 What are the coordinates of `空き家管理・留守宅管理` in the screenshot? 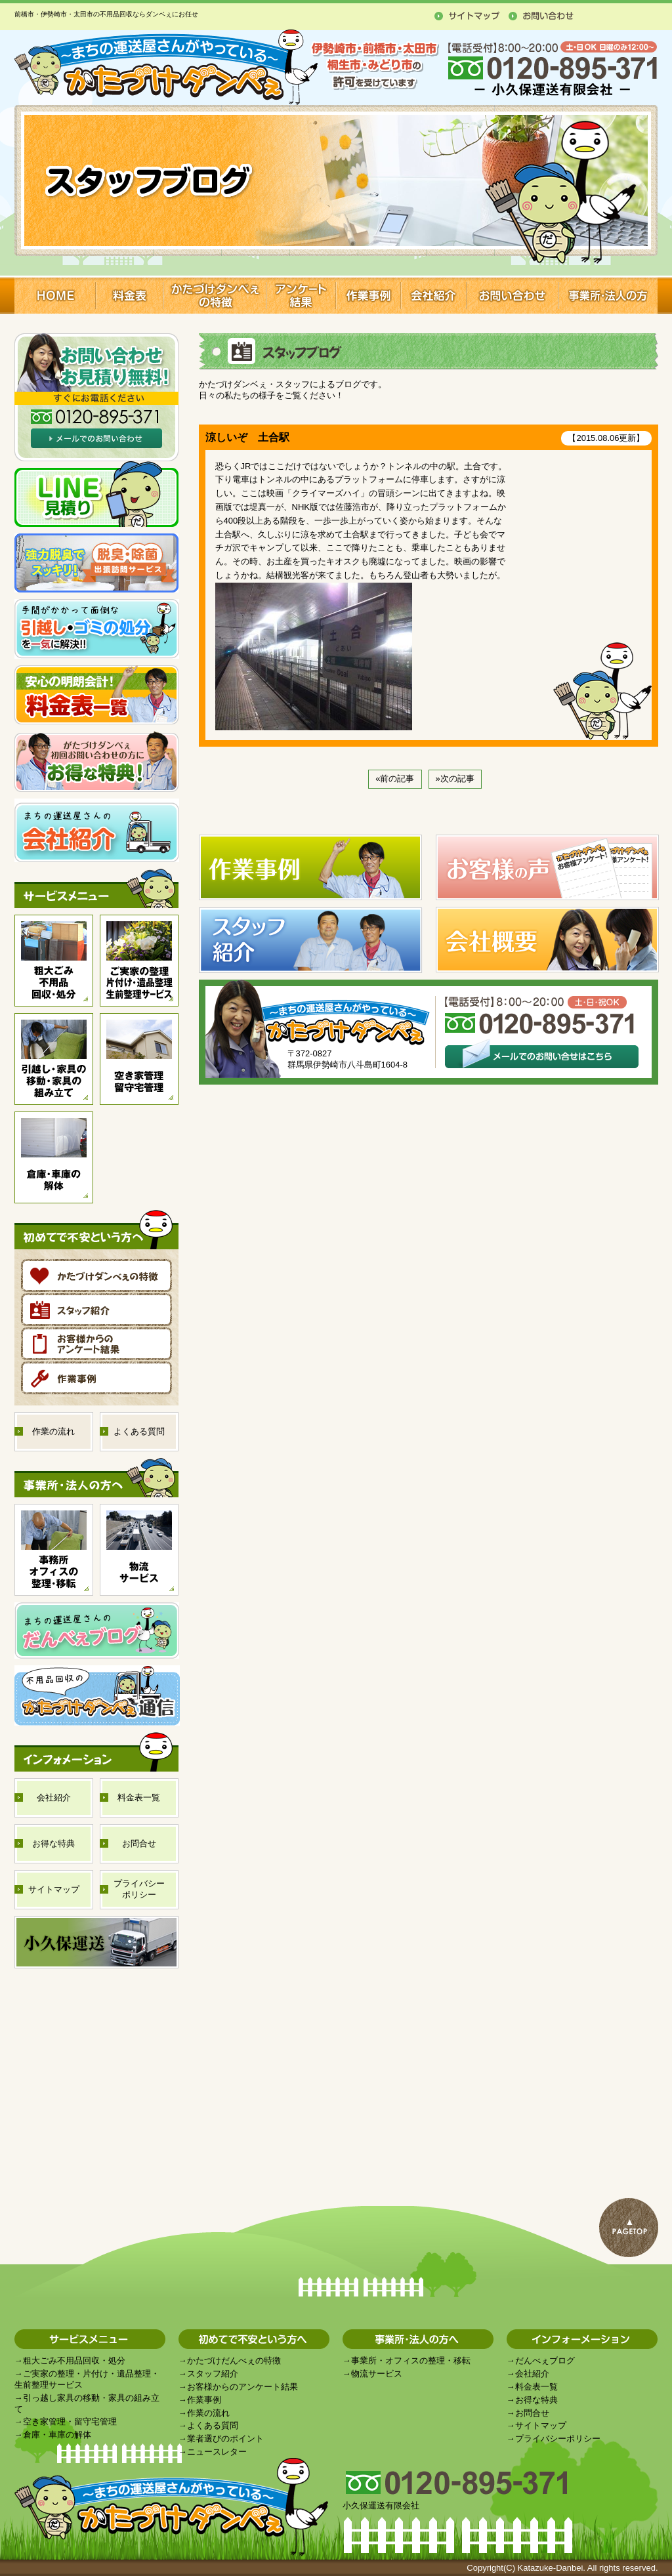 It's located at (70, 2421).